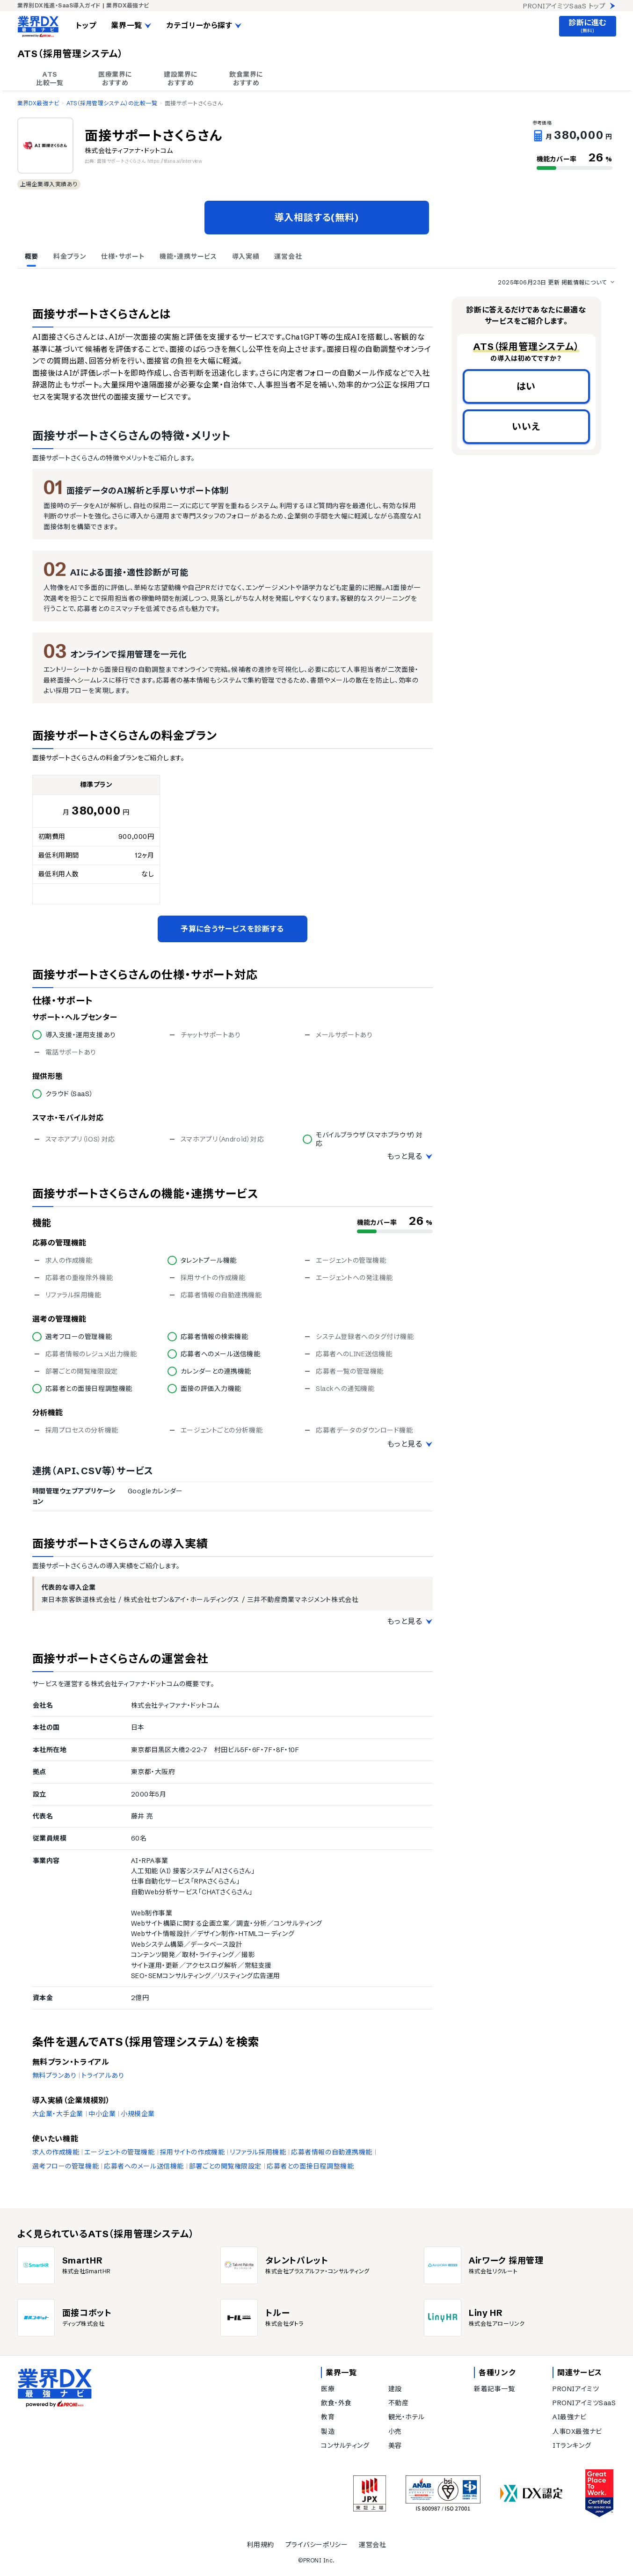 The width and height of the screenshot is (633, 2576). What do you see at coordinates (144, 2166) in the screenshot?
I see `応募者へのメール送信機能` at bounding box center [144, 2166].